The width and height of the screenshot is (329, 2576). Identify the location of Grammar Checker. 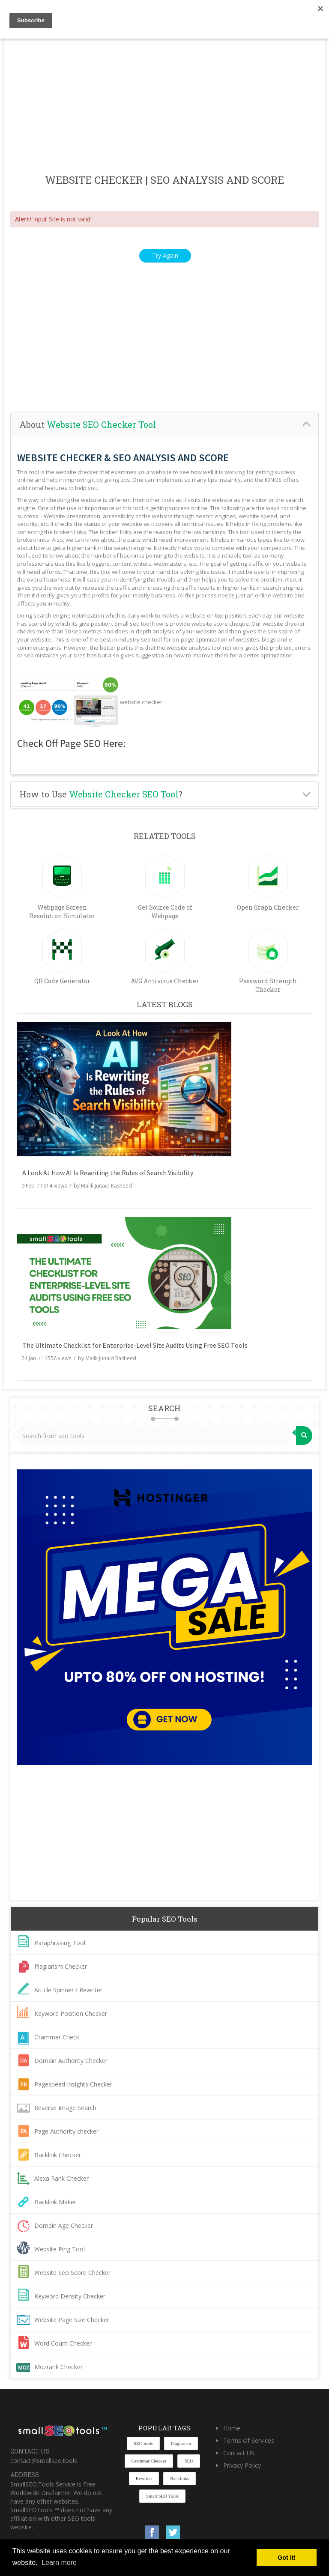
(149, 2460).